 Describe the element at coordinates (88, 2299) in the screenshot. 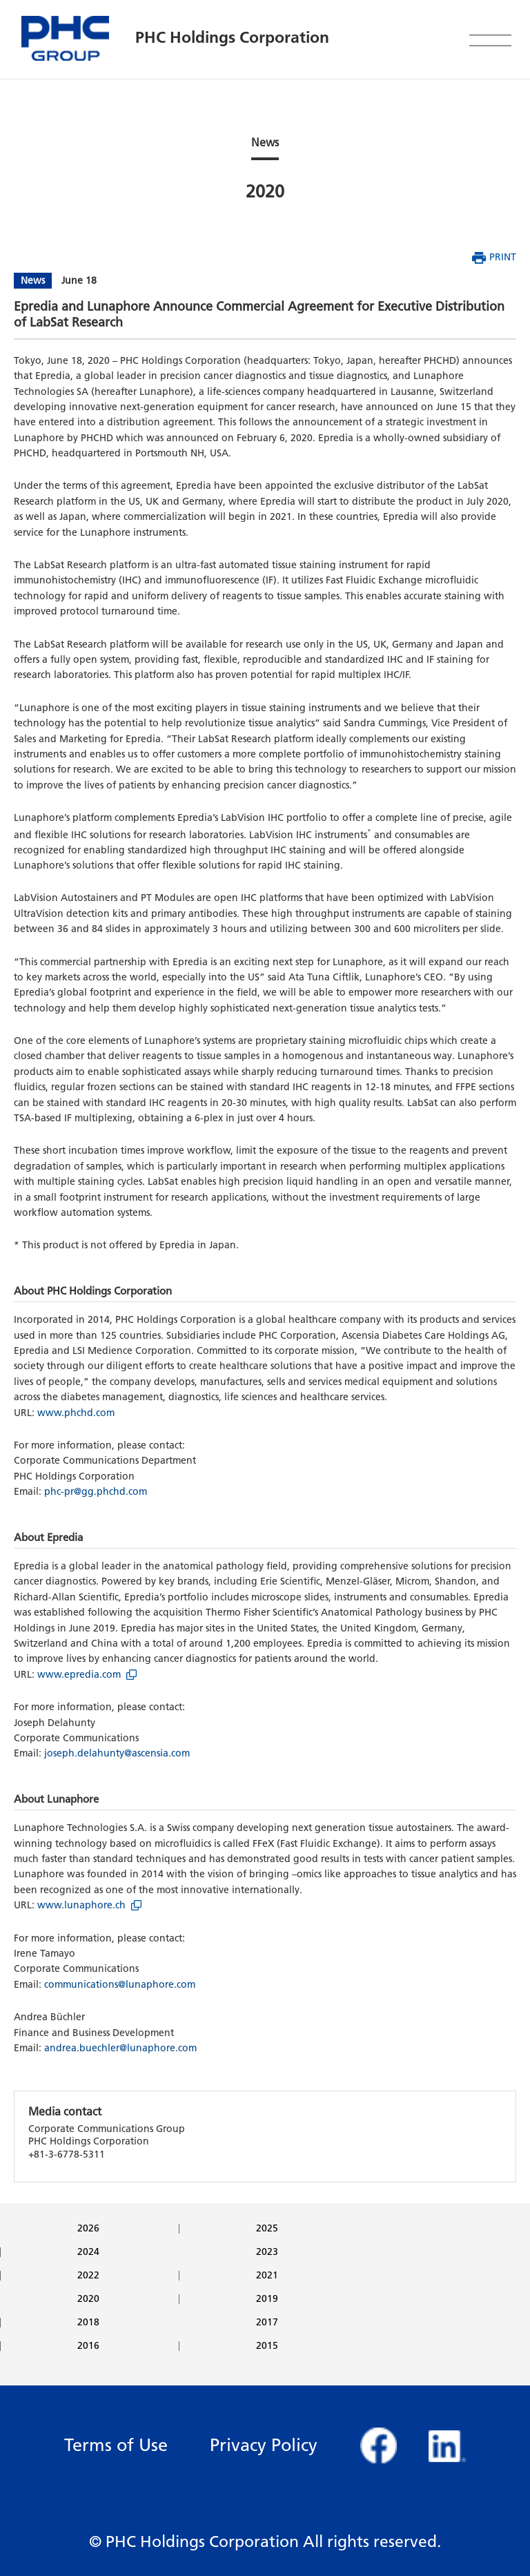

I see `2020` at that location.